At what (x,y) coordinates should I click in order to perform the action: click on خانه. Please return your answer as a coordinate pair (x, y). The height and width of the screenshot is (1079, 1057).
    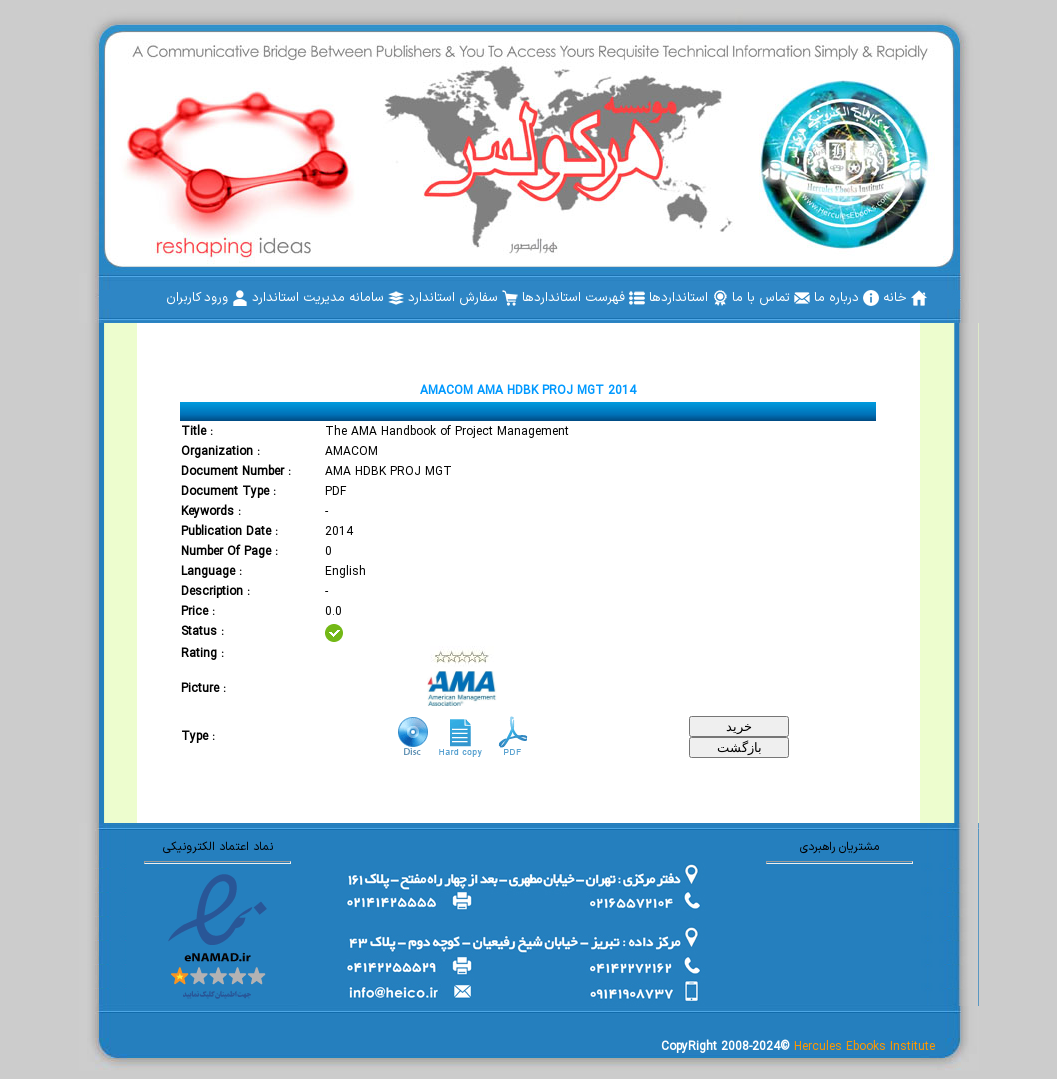
    Looking at the image, I should click on (905, 298).